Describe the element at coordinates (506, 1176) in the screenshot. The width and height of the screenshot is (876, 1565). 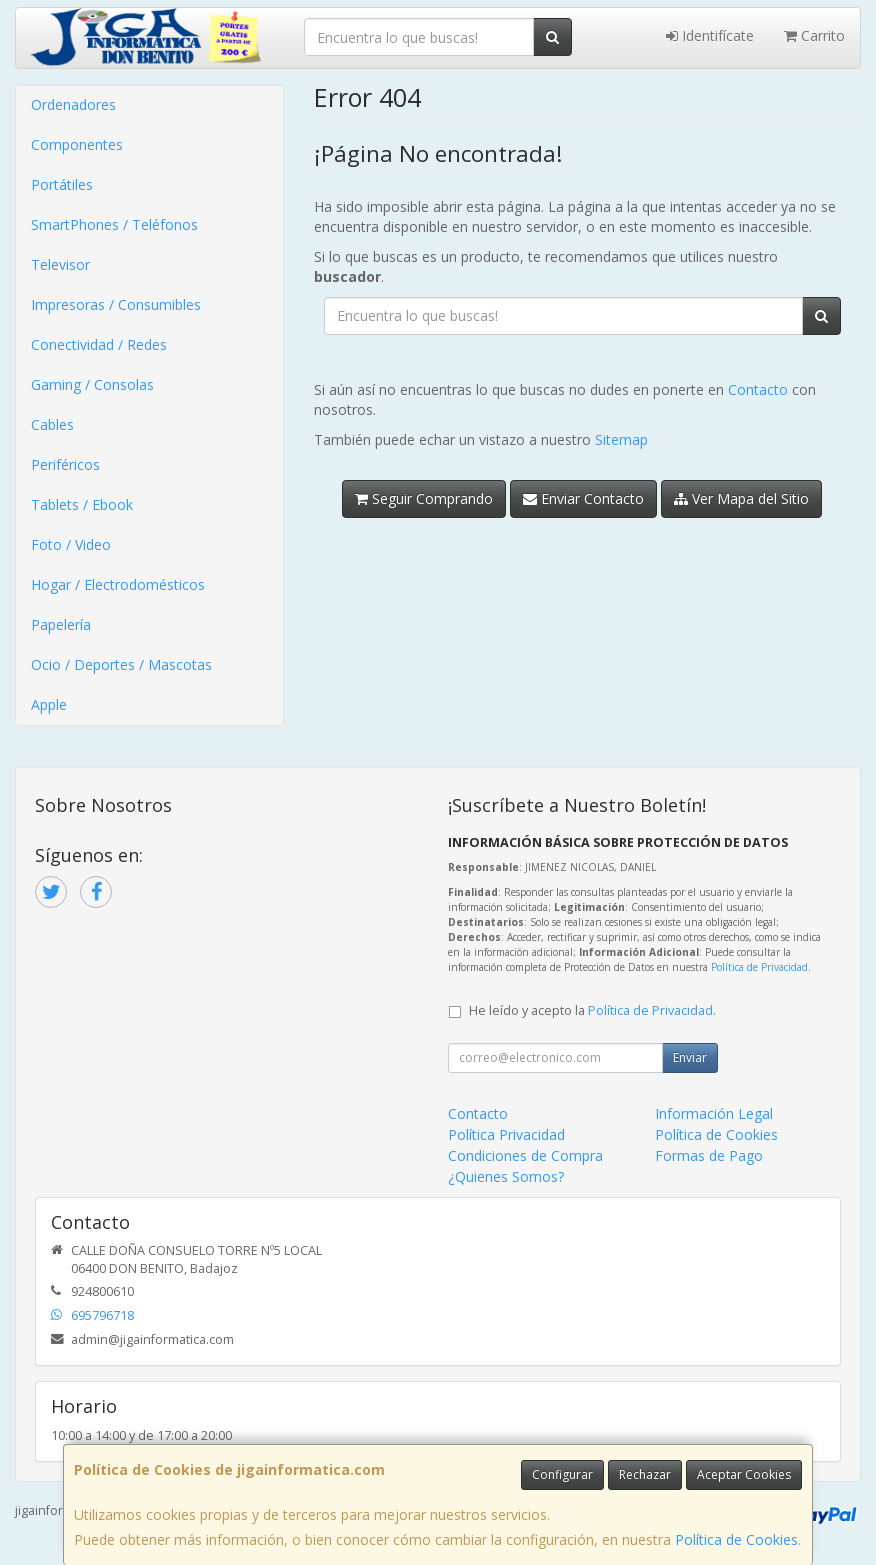
I see `¿Quienes Somos?` at that location.